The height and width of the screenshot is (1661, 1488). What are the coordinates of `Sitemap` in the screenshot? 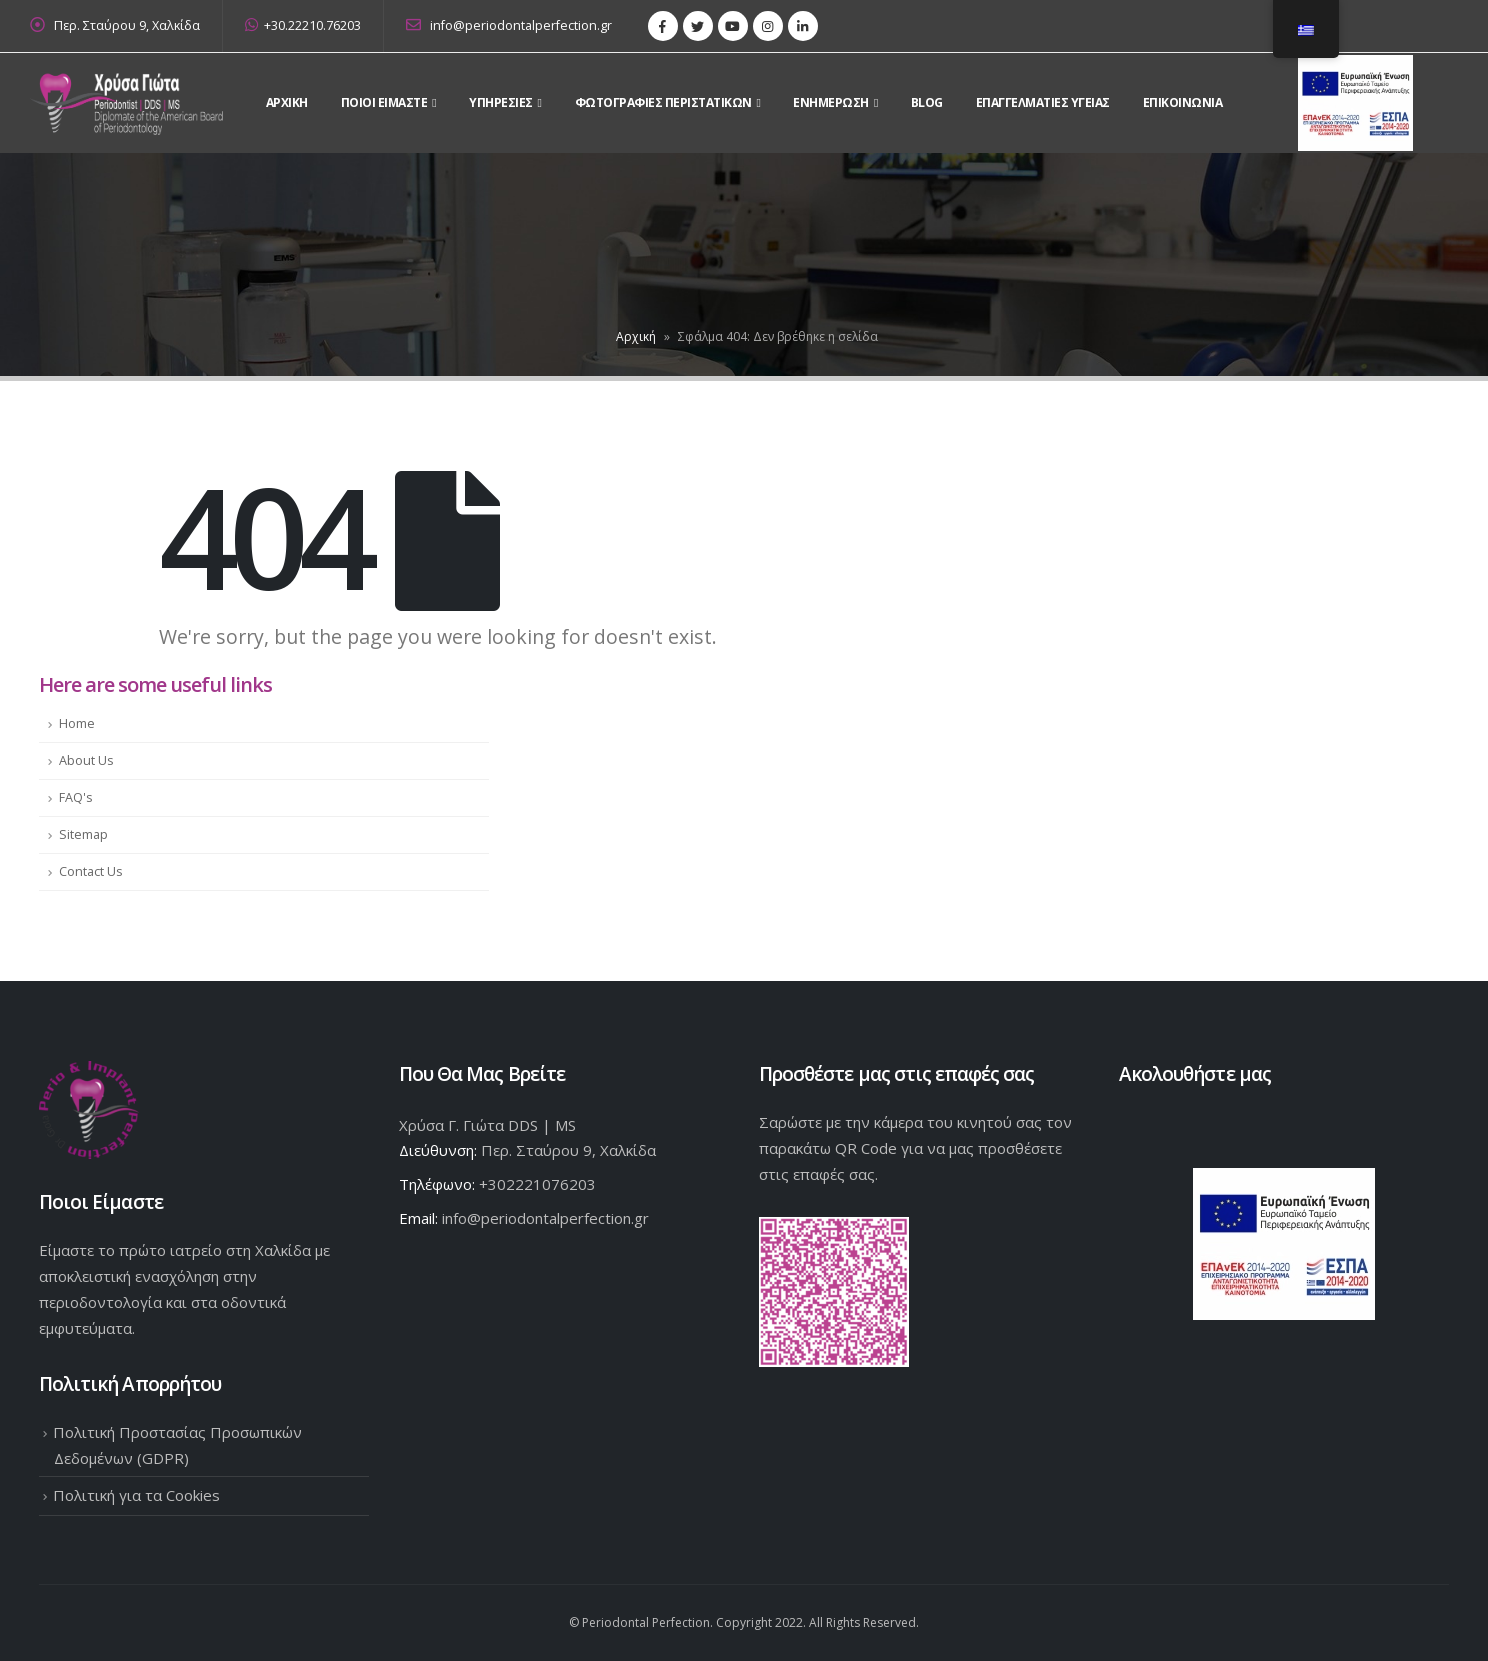 It's located at (83, 834).